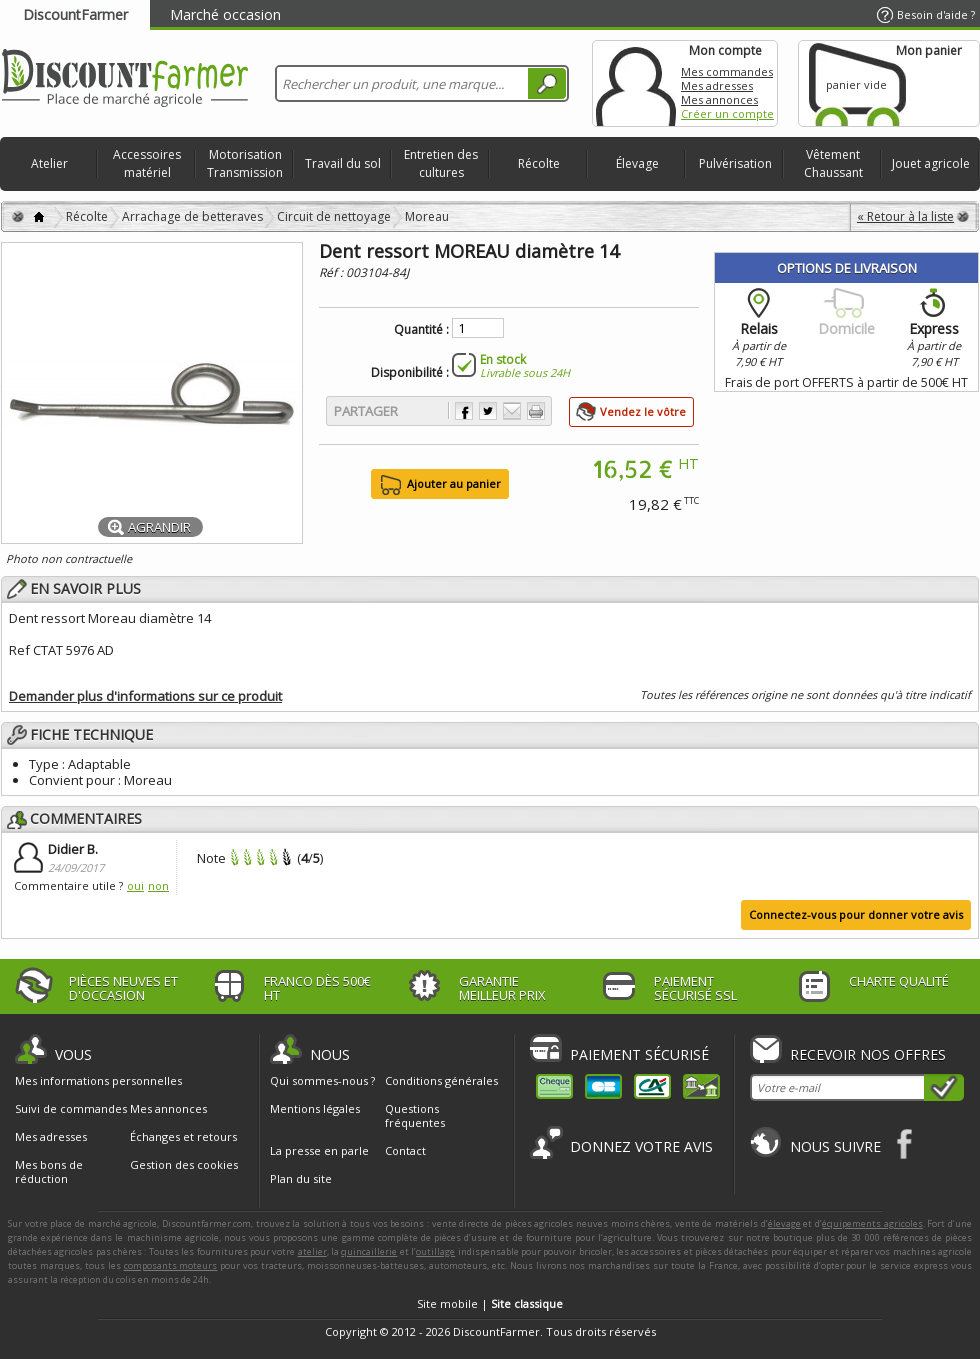  I want to click on DiscountFarmer, so click(75, 14).